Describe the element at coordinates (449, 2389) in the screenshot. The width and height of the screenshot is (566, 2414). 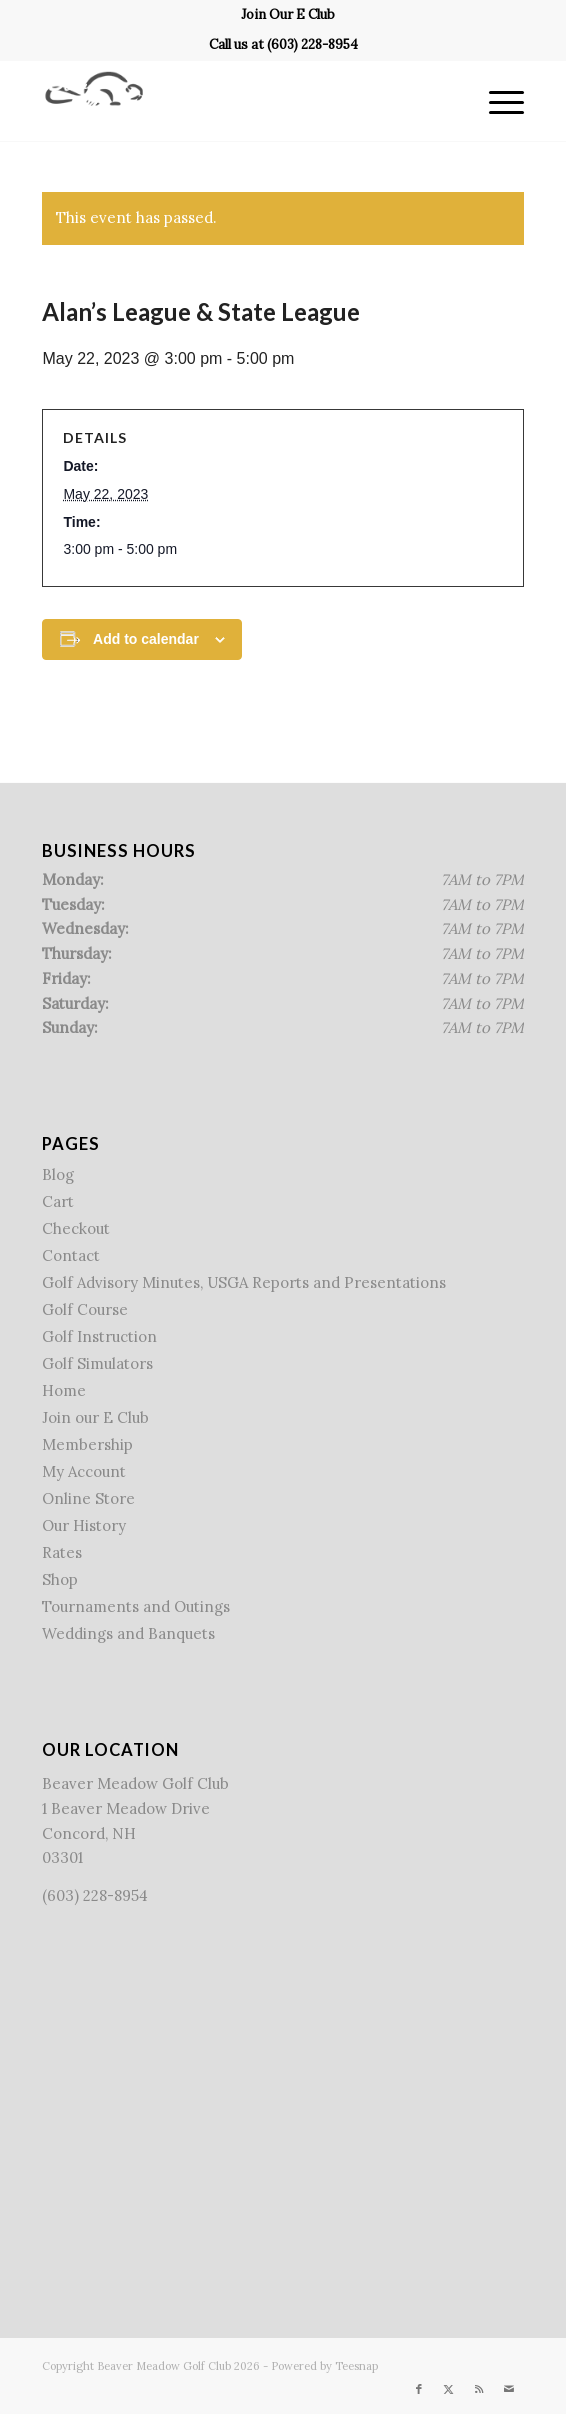
I see `[Link to X]` at that location.